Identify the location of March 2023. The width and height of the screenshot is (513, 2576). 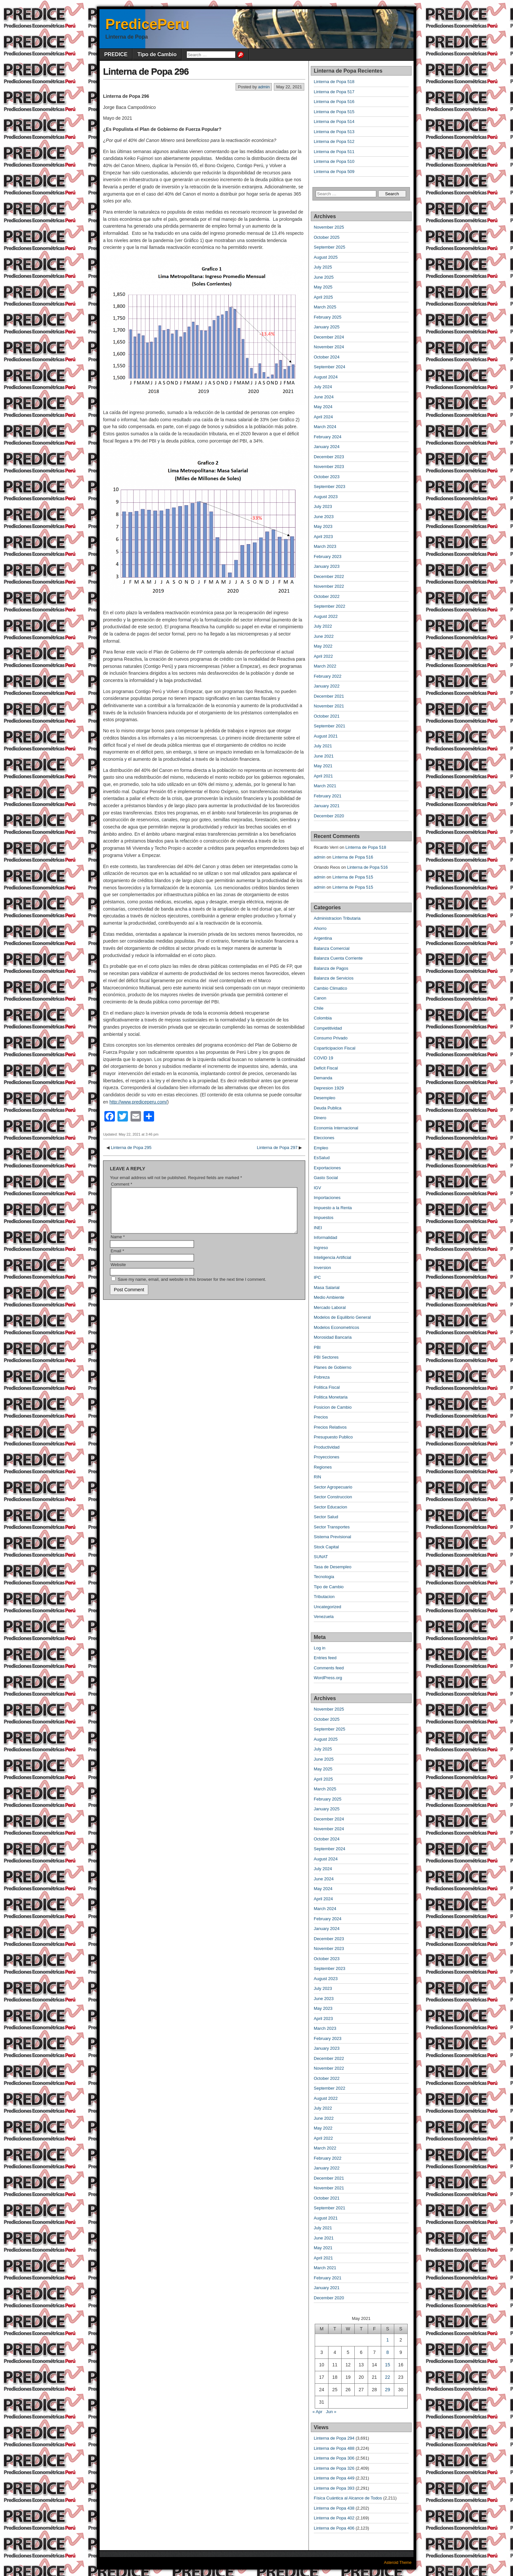
(325, 546).